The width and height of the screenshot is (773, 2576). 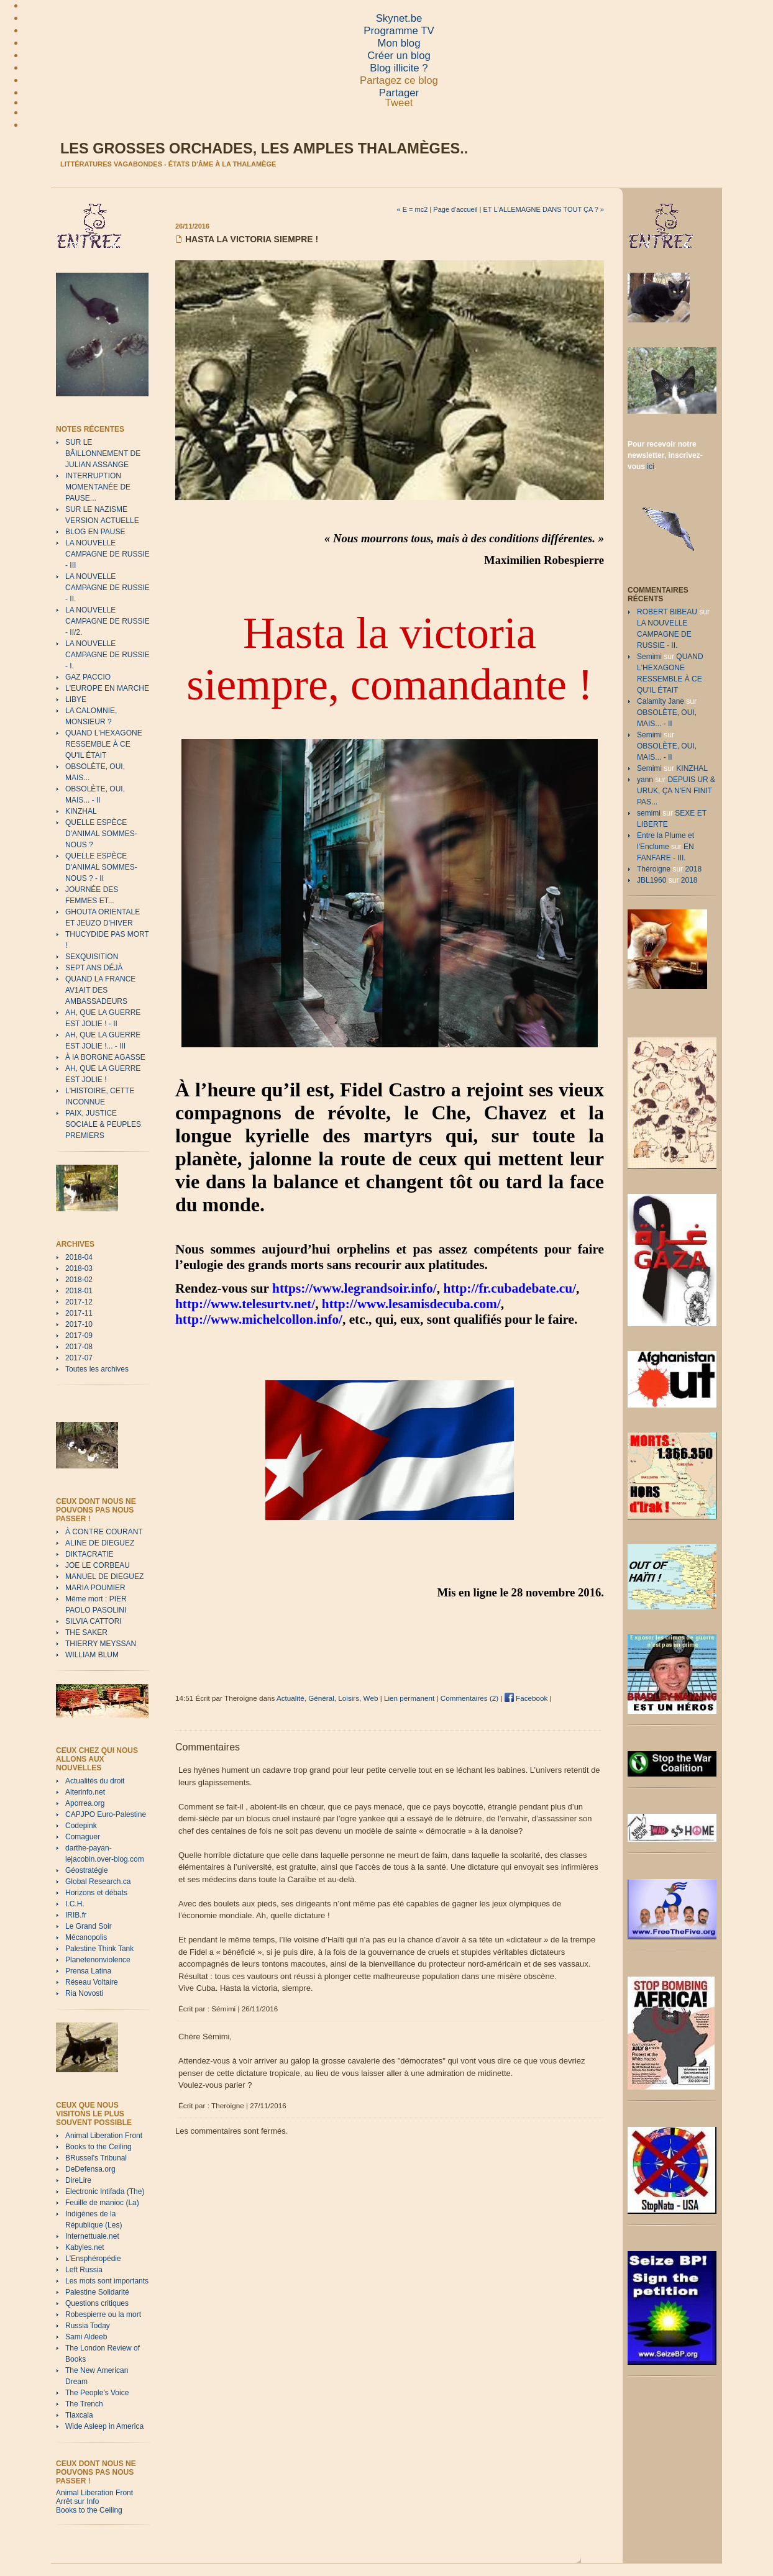 What do you see at coordinates (107, 2281) in the screenshot?
I see `Les mots sont importants` at bounding box center [107, 2281].